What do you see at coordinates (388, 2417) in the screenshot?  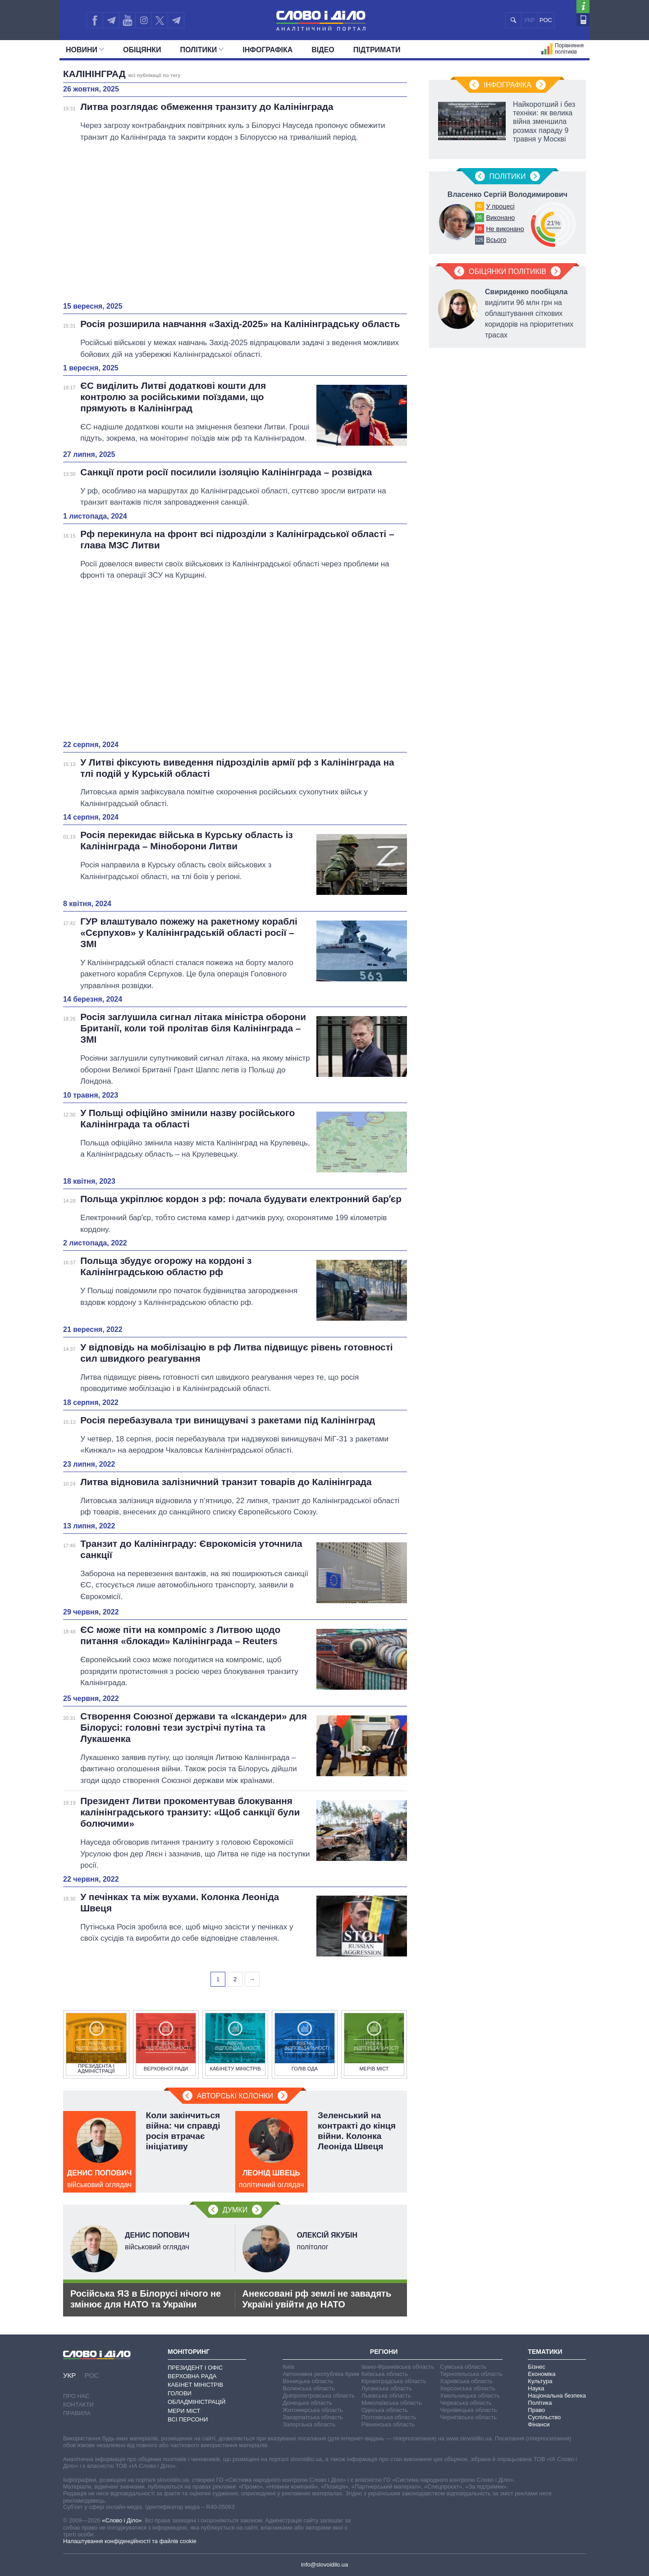 I see `Полтавська область` at bounding box center [388, 2417].